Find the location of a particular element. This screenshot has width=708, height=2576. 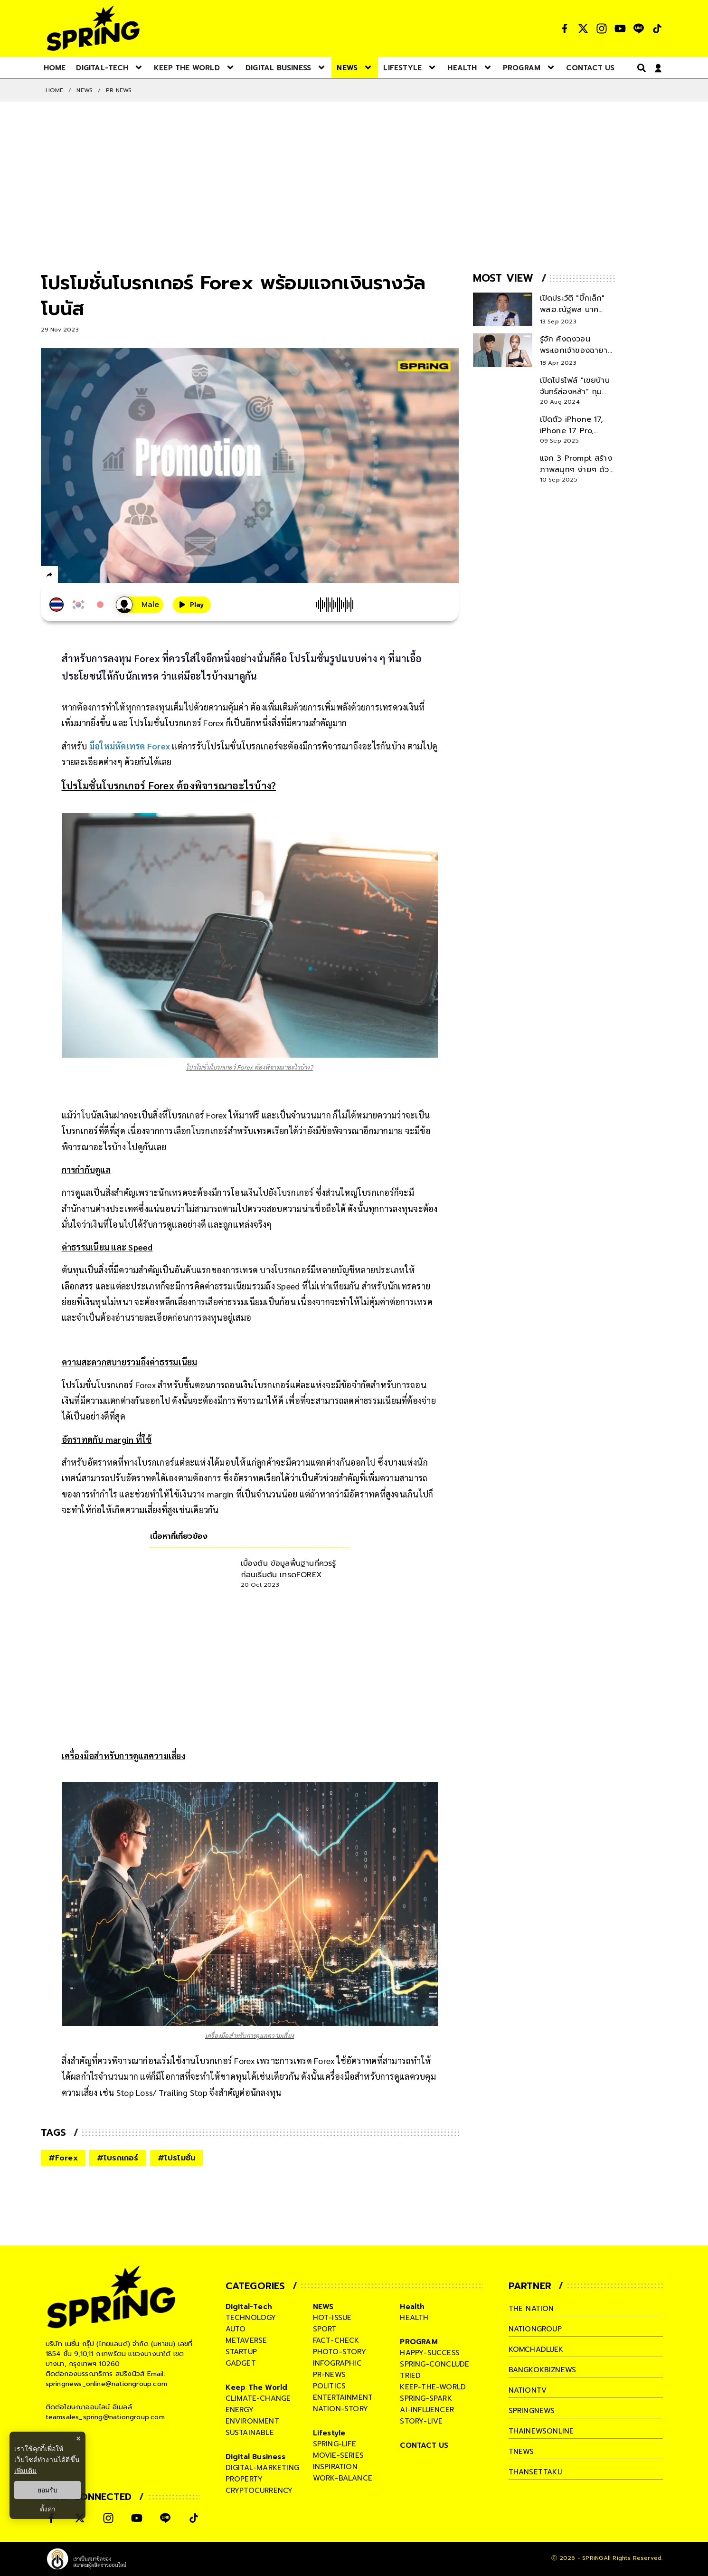

Digital Business is located at coordinates (255, 2457).